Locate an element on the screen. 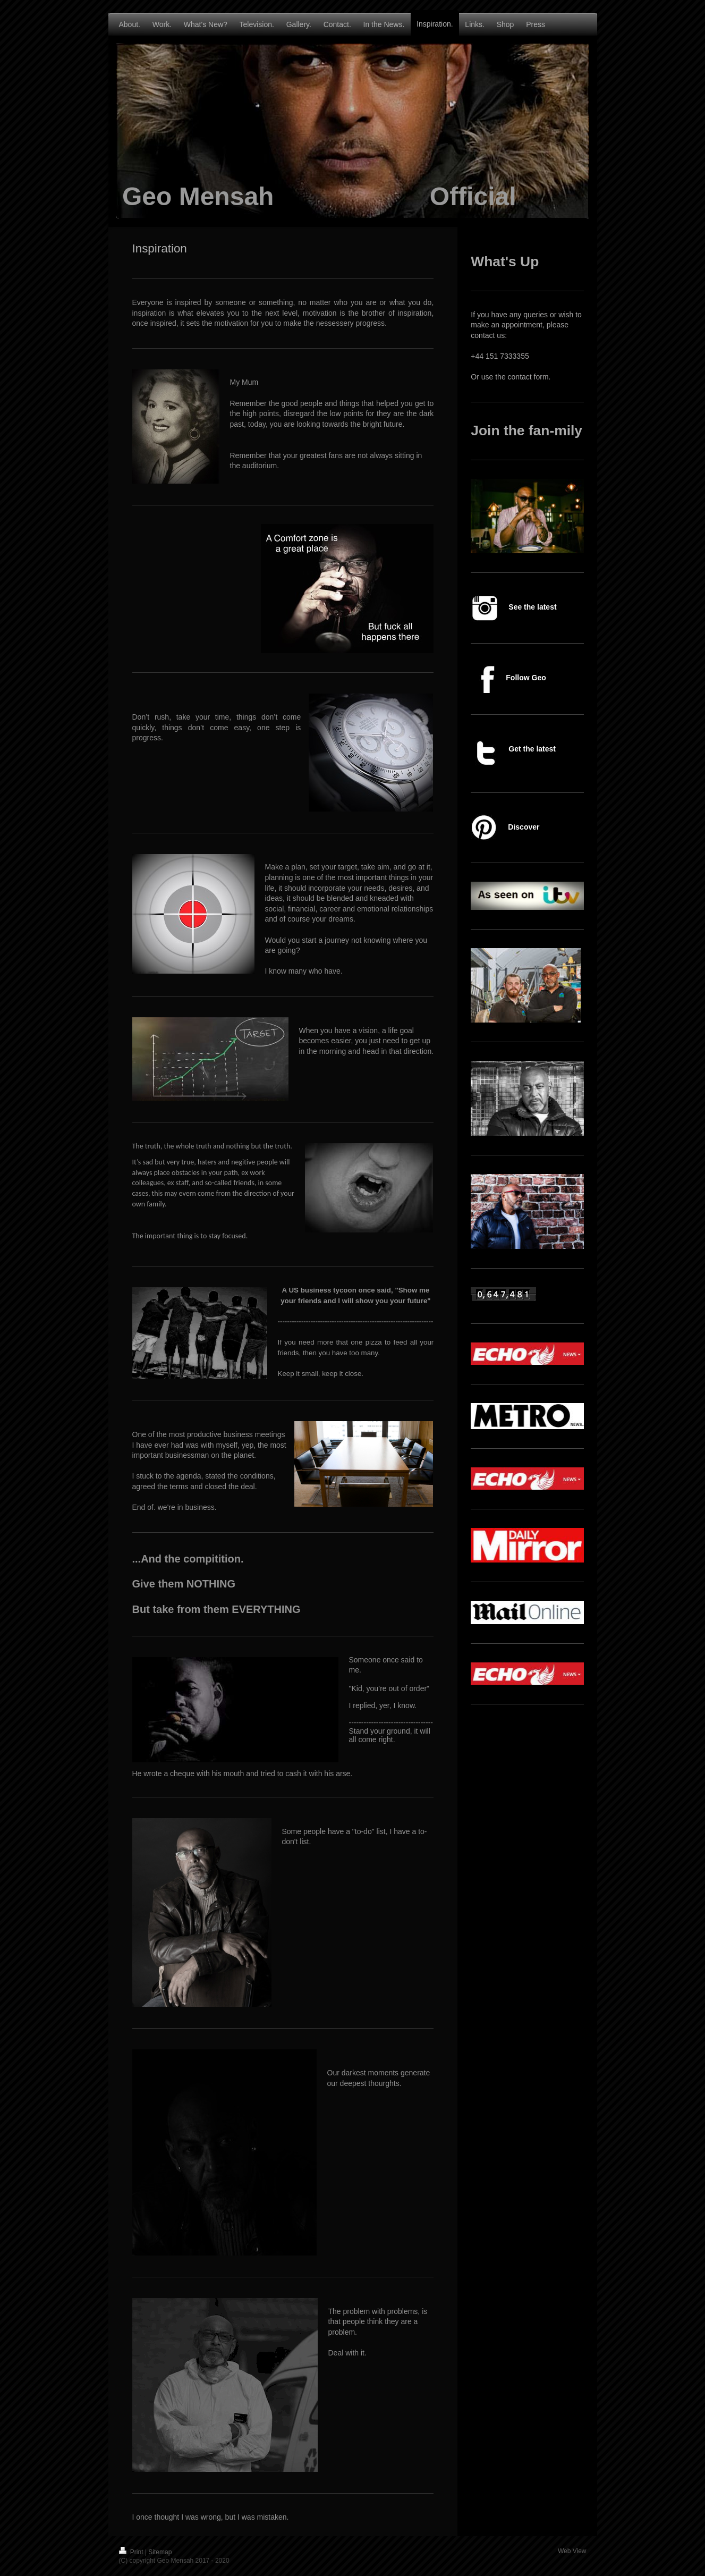 This screenshot has height=2576, width=705. Print is located at coordinates (132, 2552).